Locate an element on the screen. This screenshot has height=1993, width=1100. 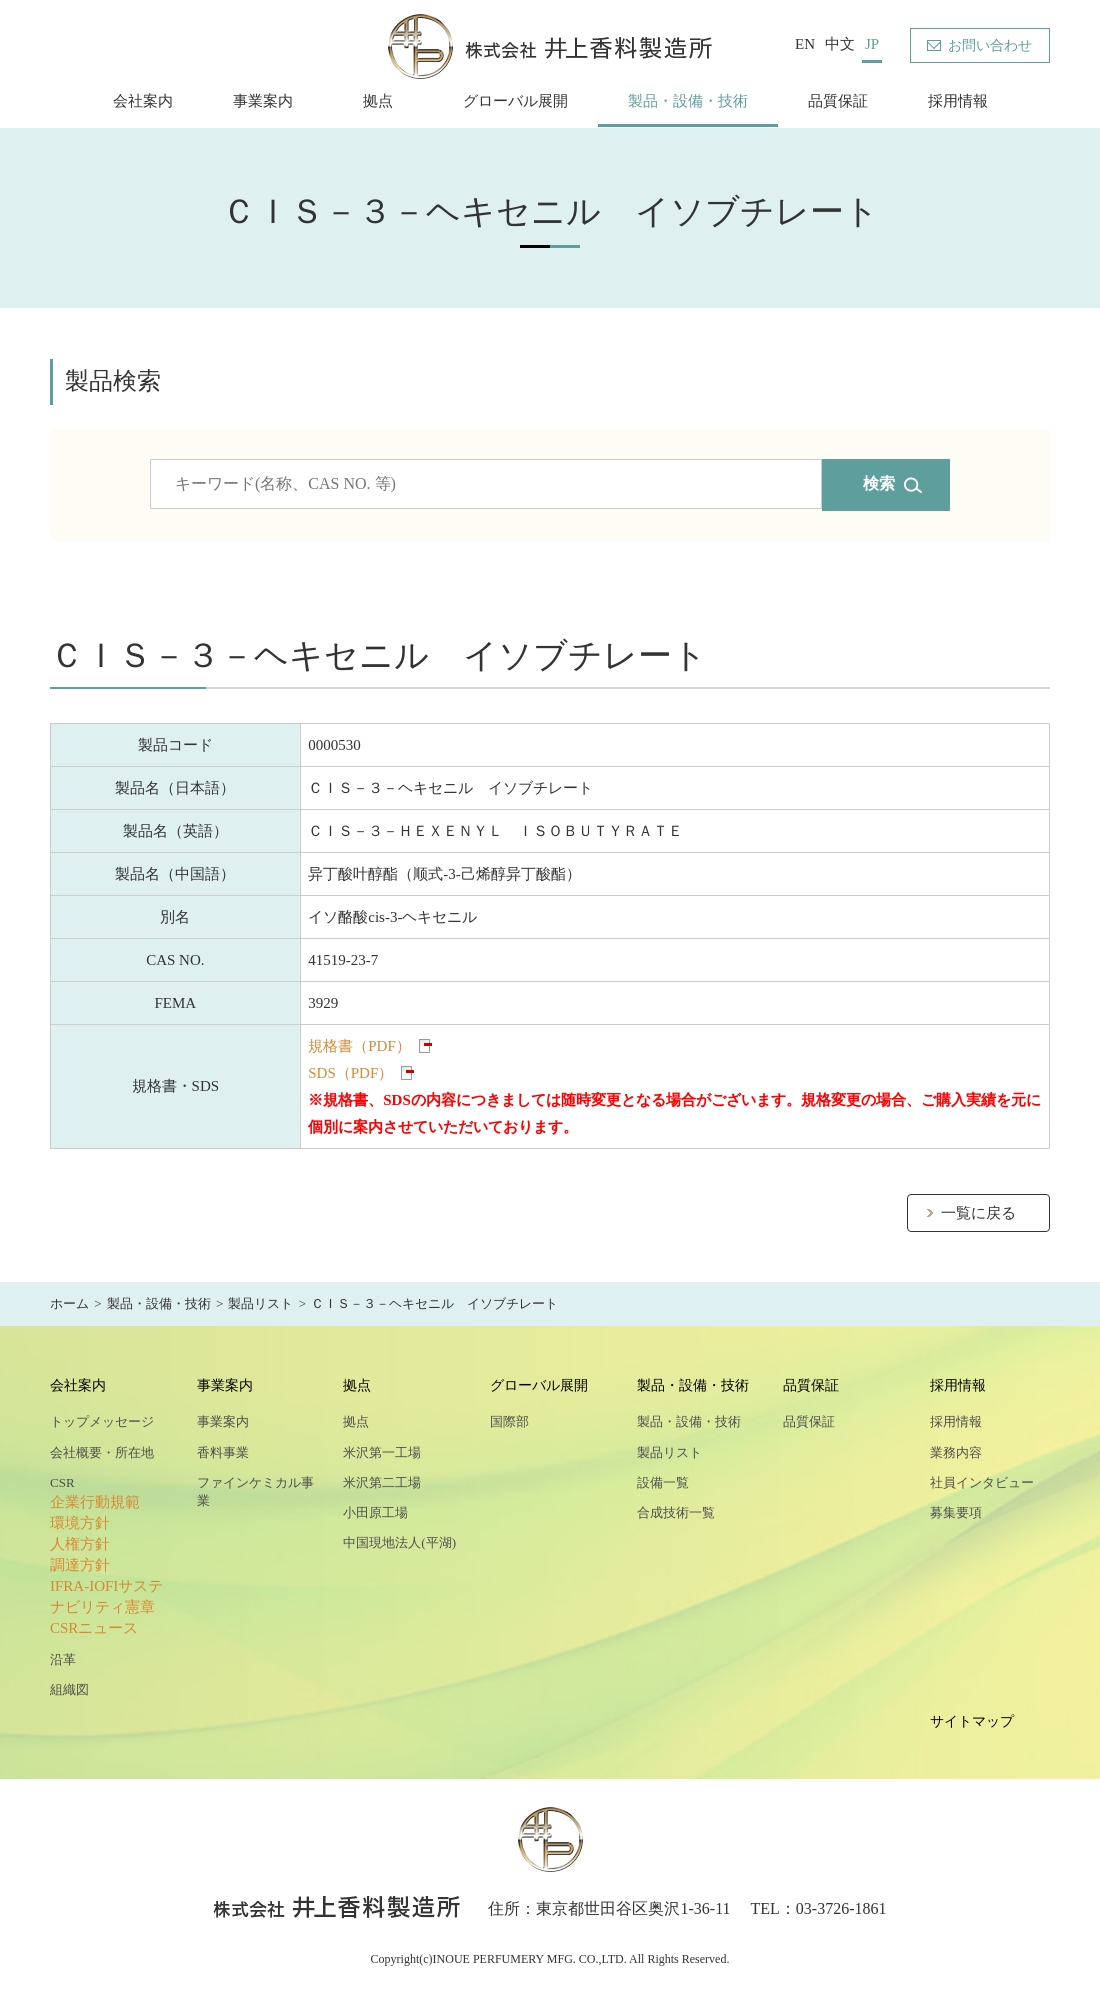
沿革 is located at coordinates (63, 1659).